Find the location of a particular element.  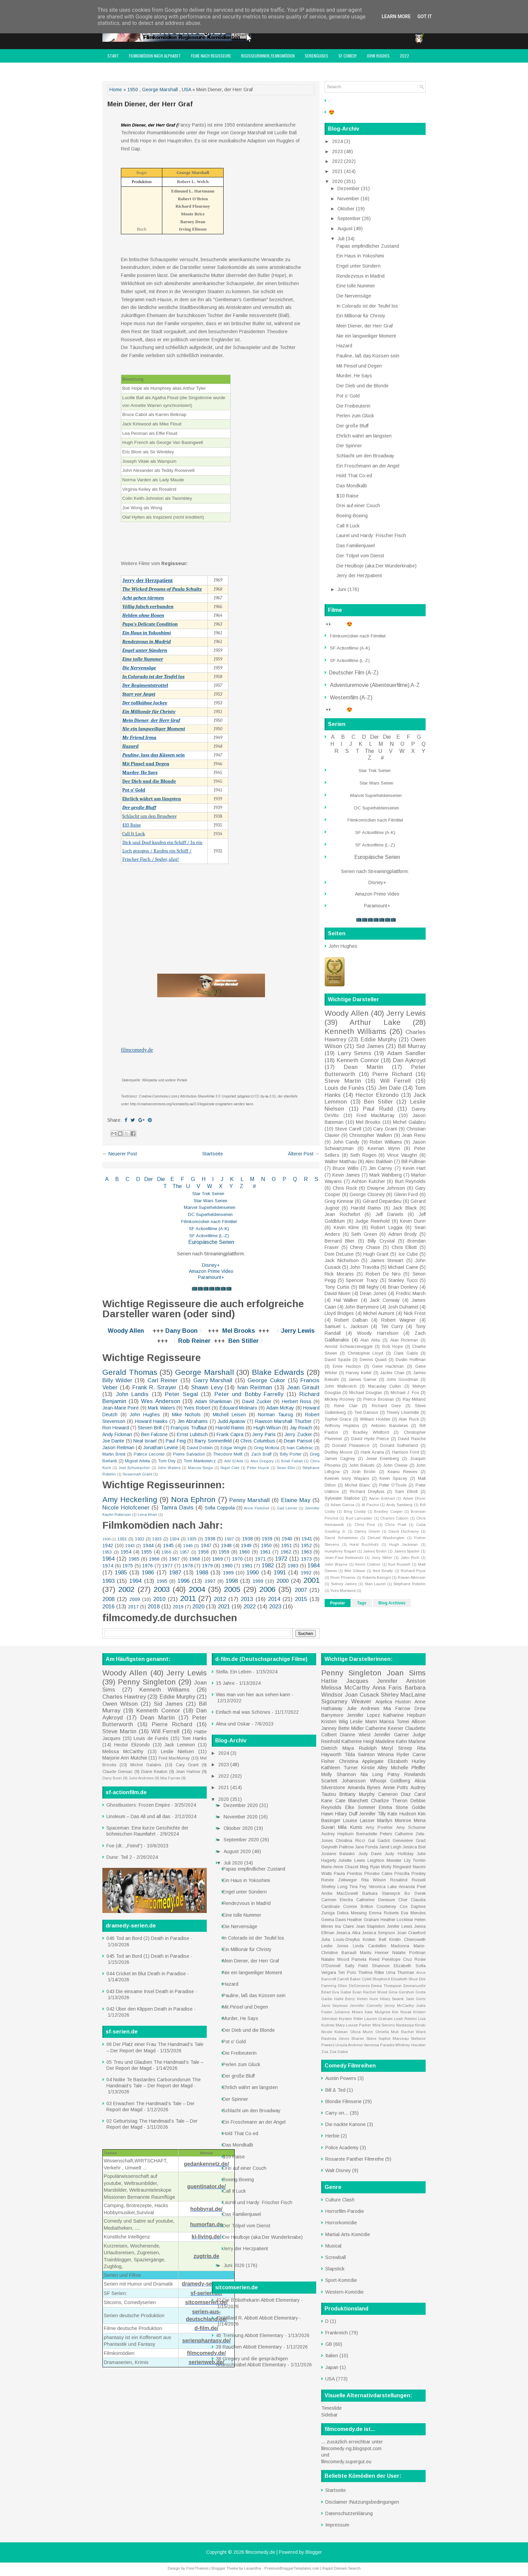

Arthur Lake is located at coordinates (375, 1022).